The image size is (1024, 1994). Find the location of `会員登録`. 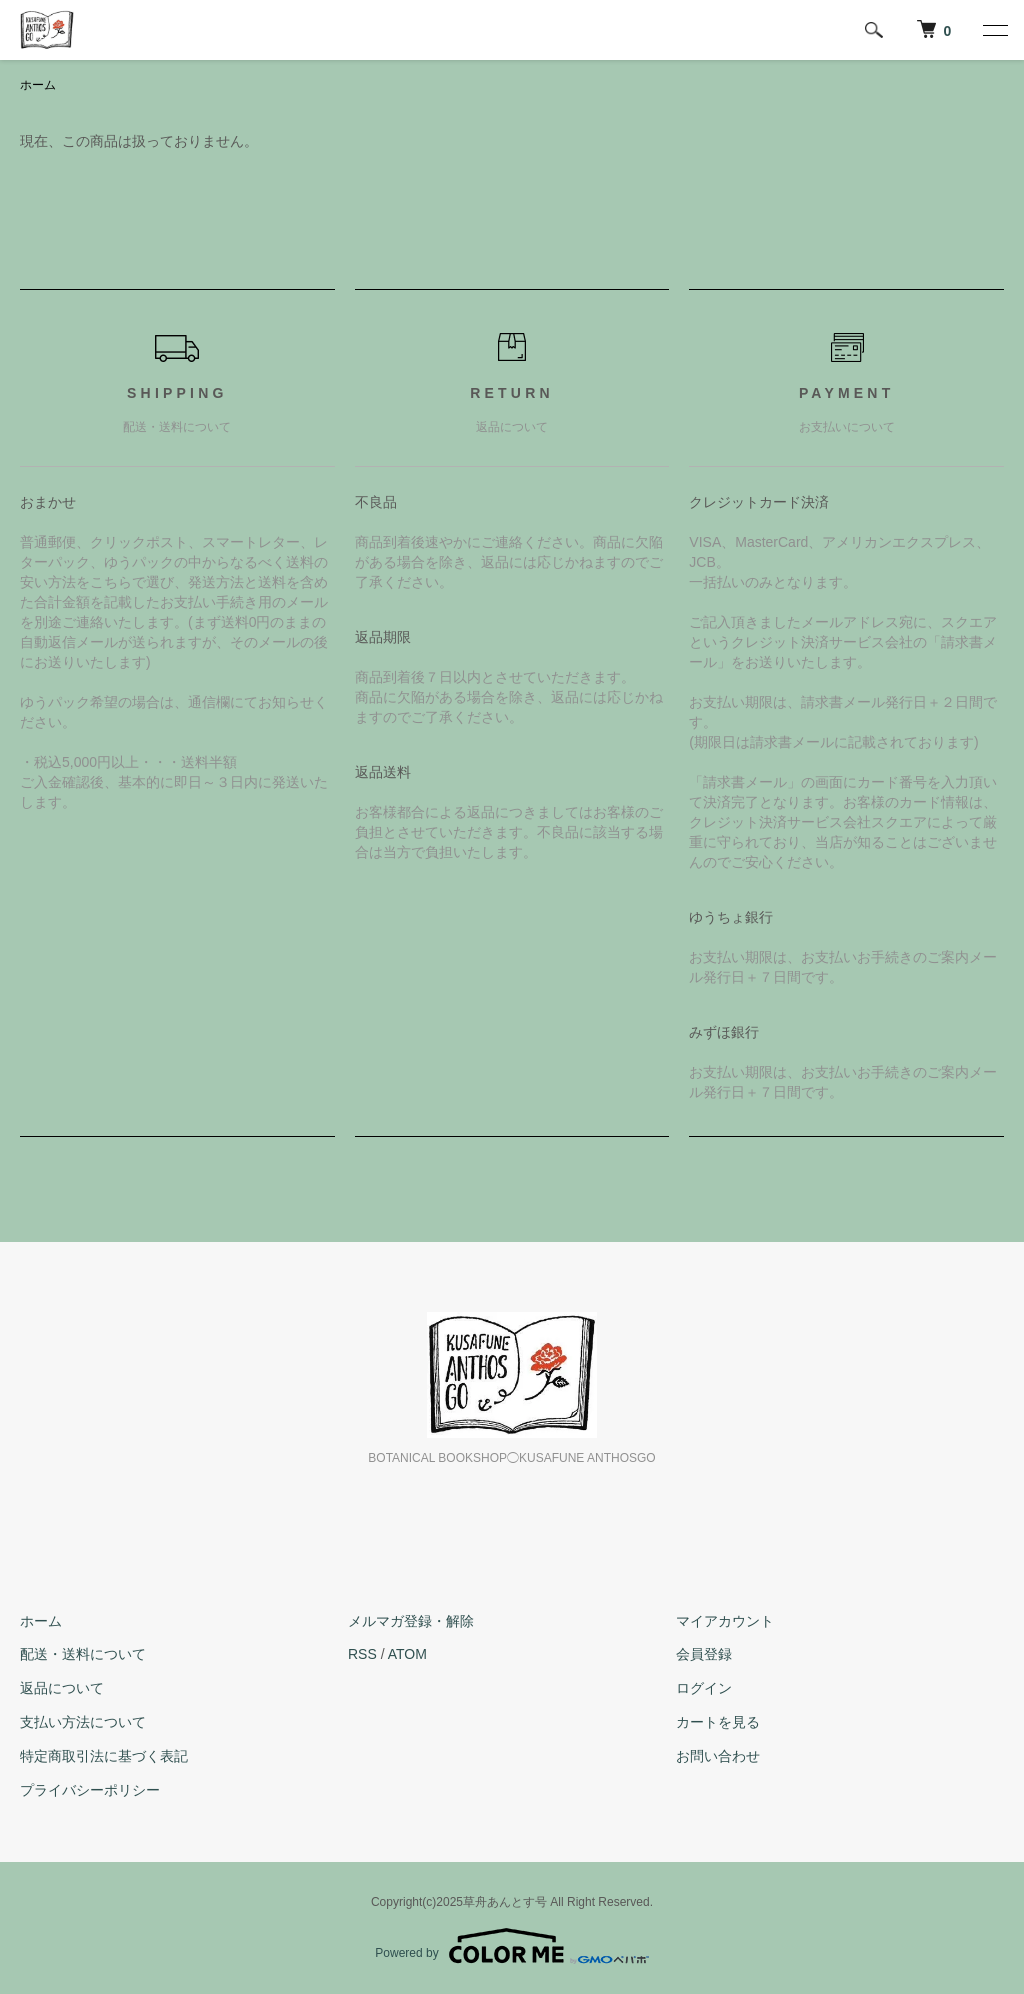

会員登録 is located at coordinates (704, 1654).